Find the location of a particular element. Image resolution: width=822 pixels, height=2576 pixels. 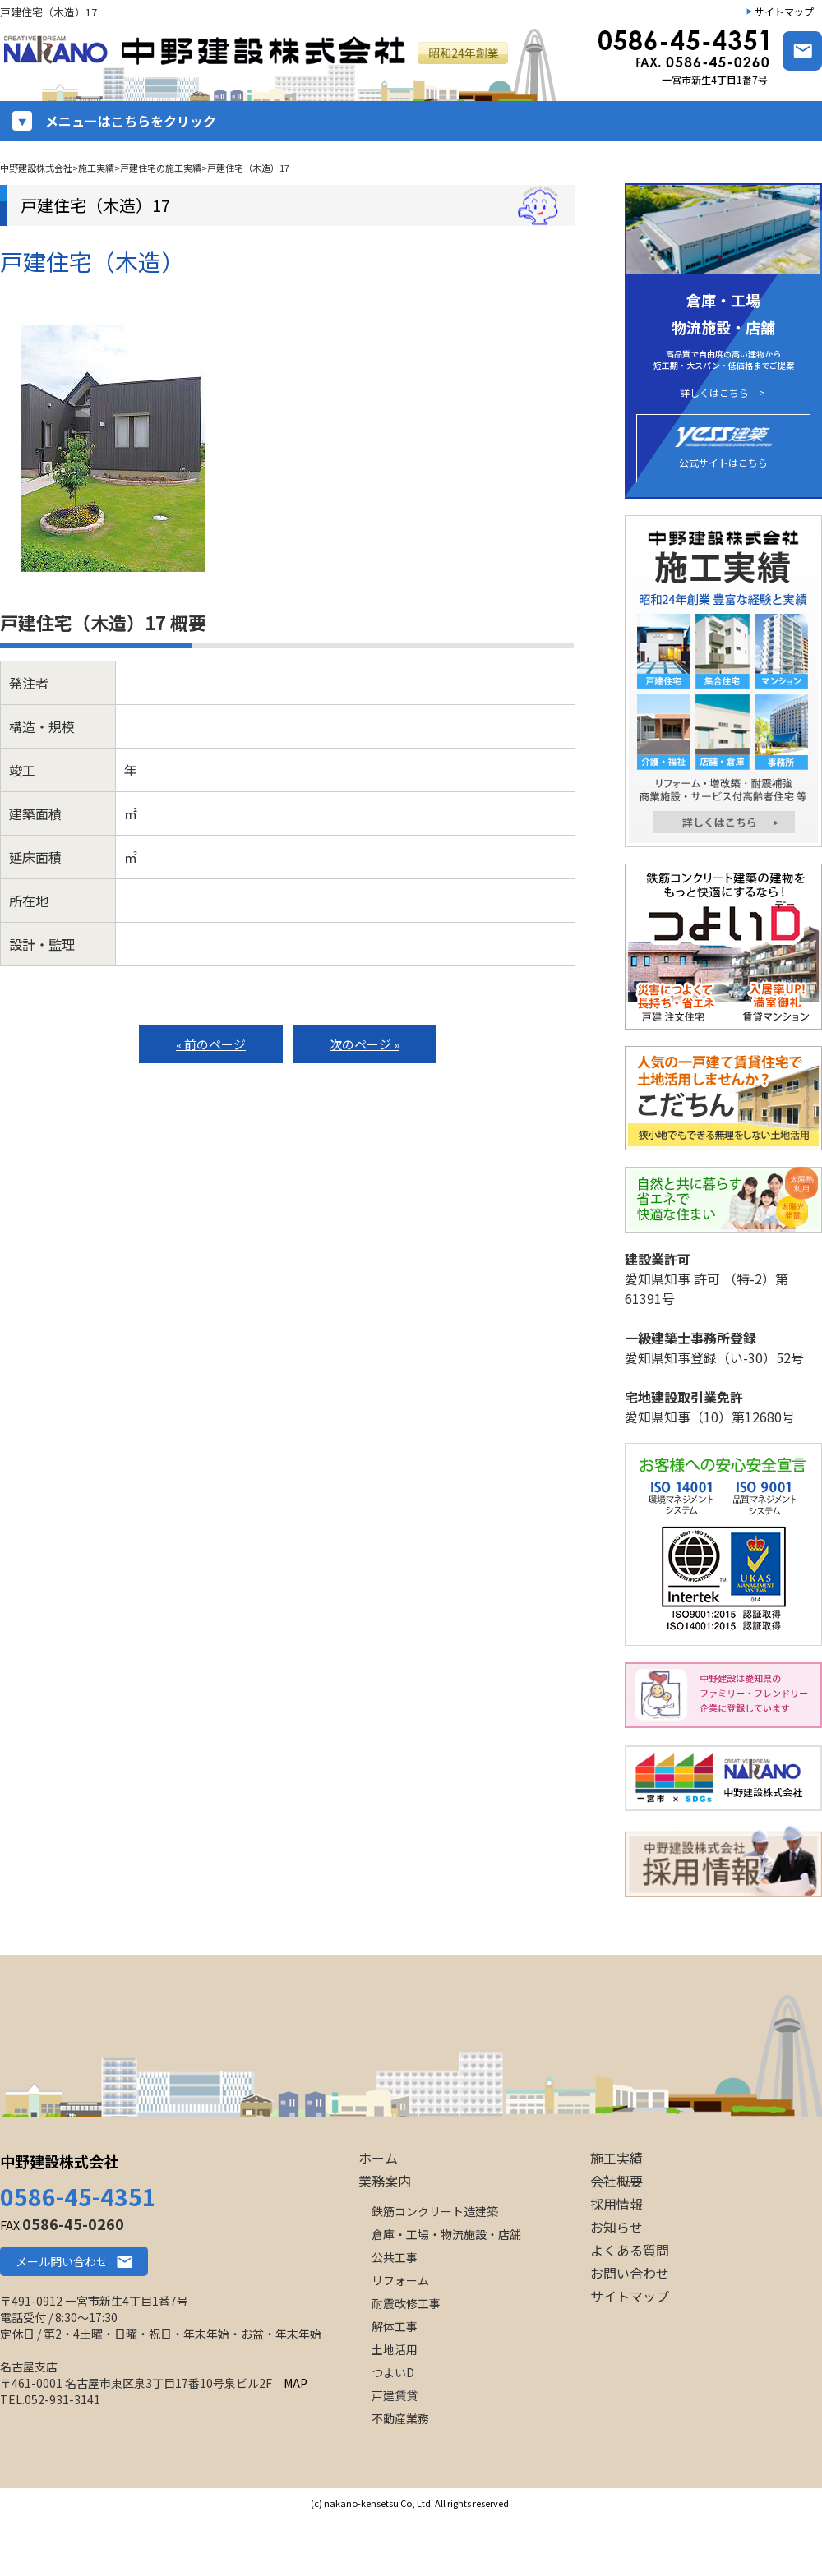

« 前のページ is located at coordinates (211, 1044).